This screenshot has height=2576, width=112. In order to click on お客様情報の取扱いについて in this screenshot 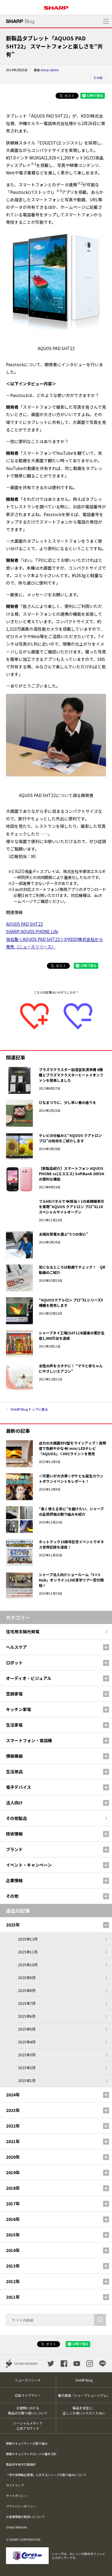, I will do `click(25, 2516)`.